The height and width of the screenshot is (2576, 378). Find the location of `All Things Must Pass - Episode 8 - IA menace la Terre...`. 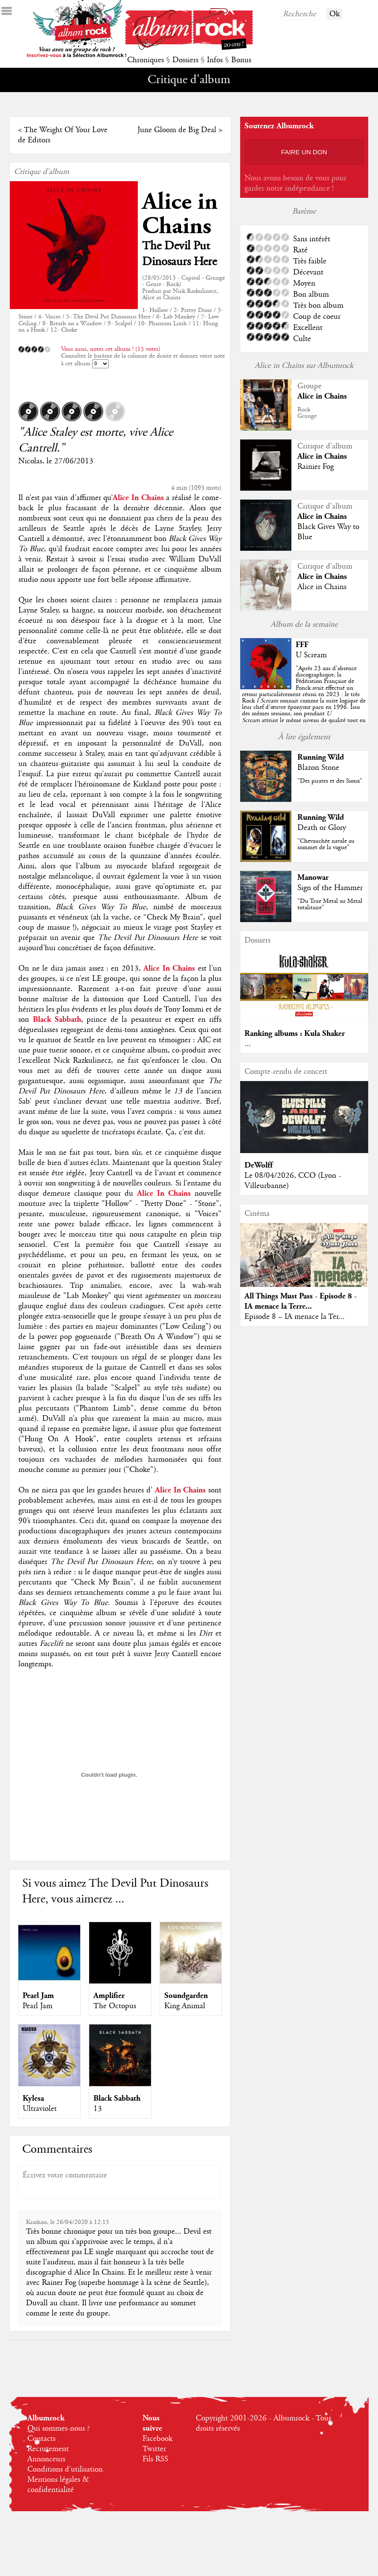

All Things Must Pass - Episode 8 - IA menace la Terre... is located at coordinates (300, 1301).